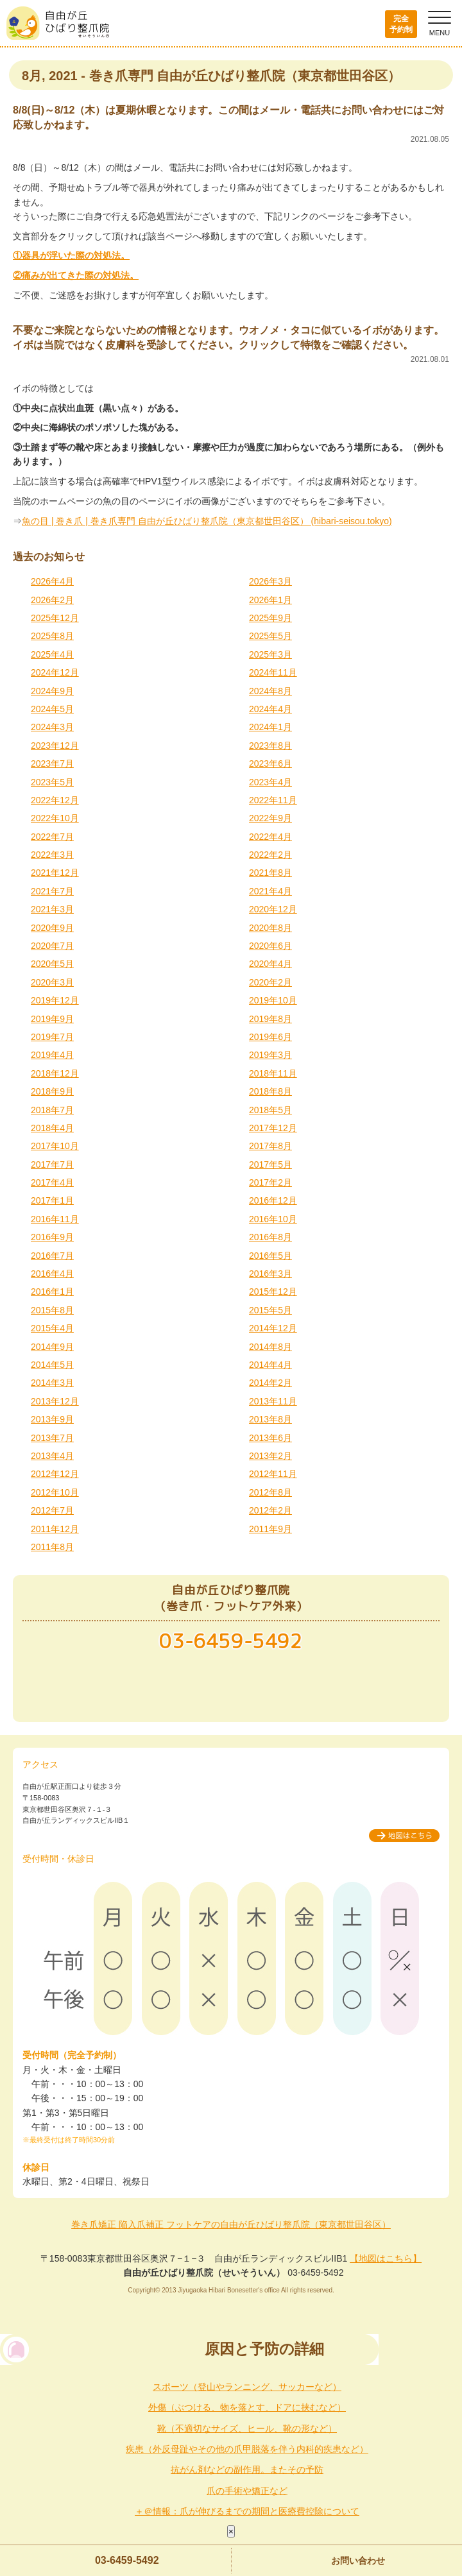  Describe the element at coordinates (273, 1000) in the screenshot. I see `2019年10月` at that location.